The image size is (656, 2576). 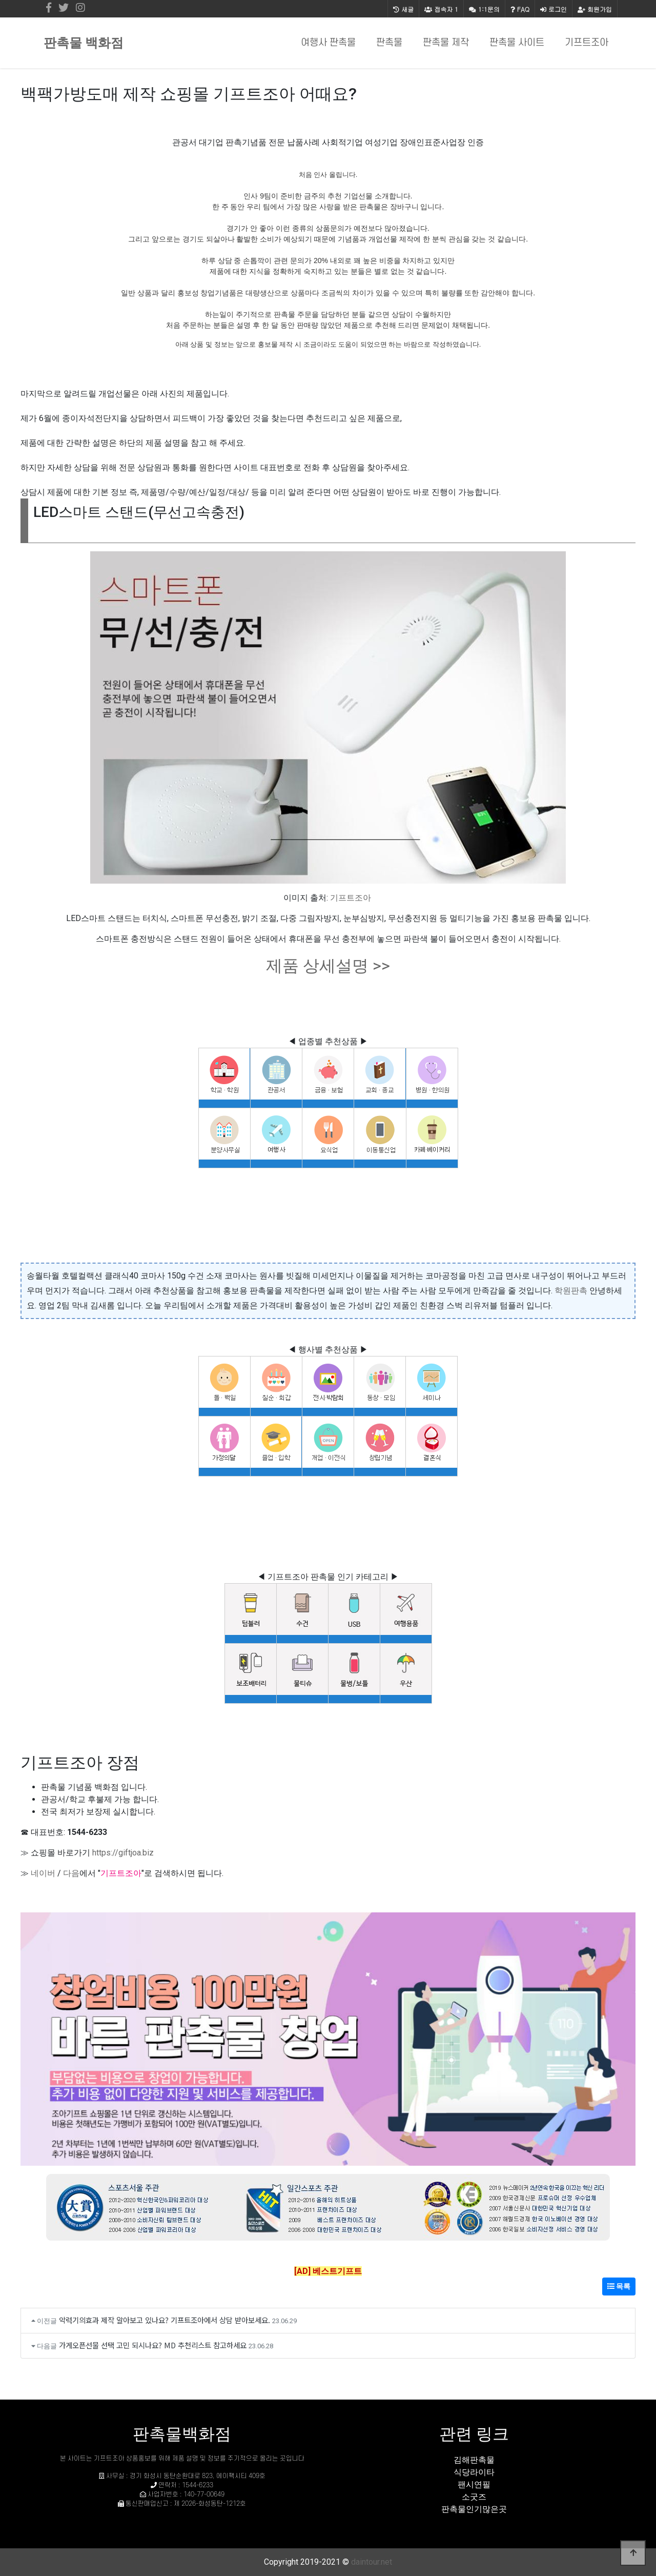 What do you see at coordinates (553, 9) in the screenshot?
I see `로그인` at bounding box center [553, 9].